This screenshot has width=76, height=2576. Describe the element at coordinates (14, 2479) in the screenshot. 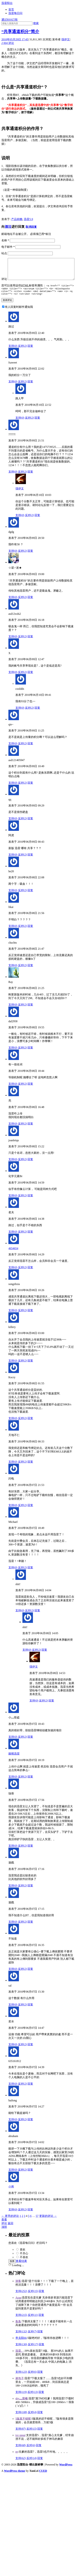

I see `WordPress theme` at that location.